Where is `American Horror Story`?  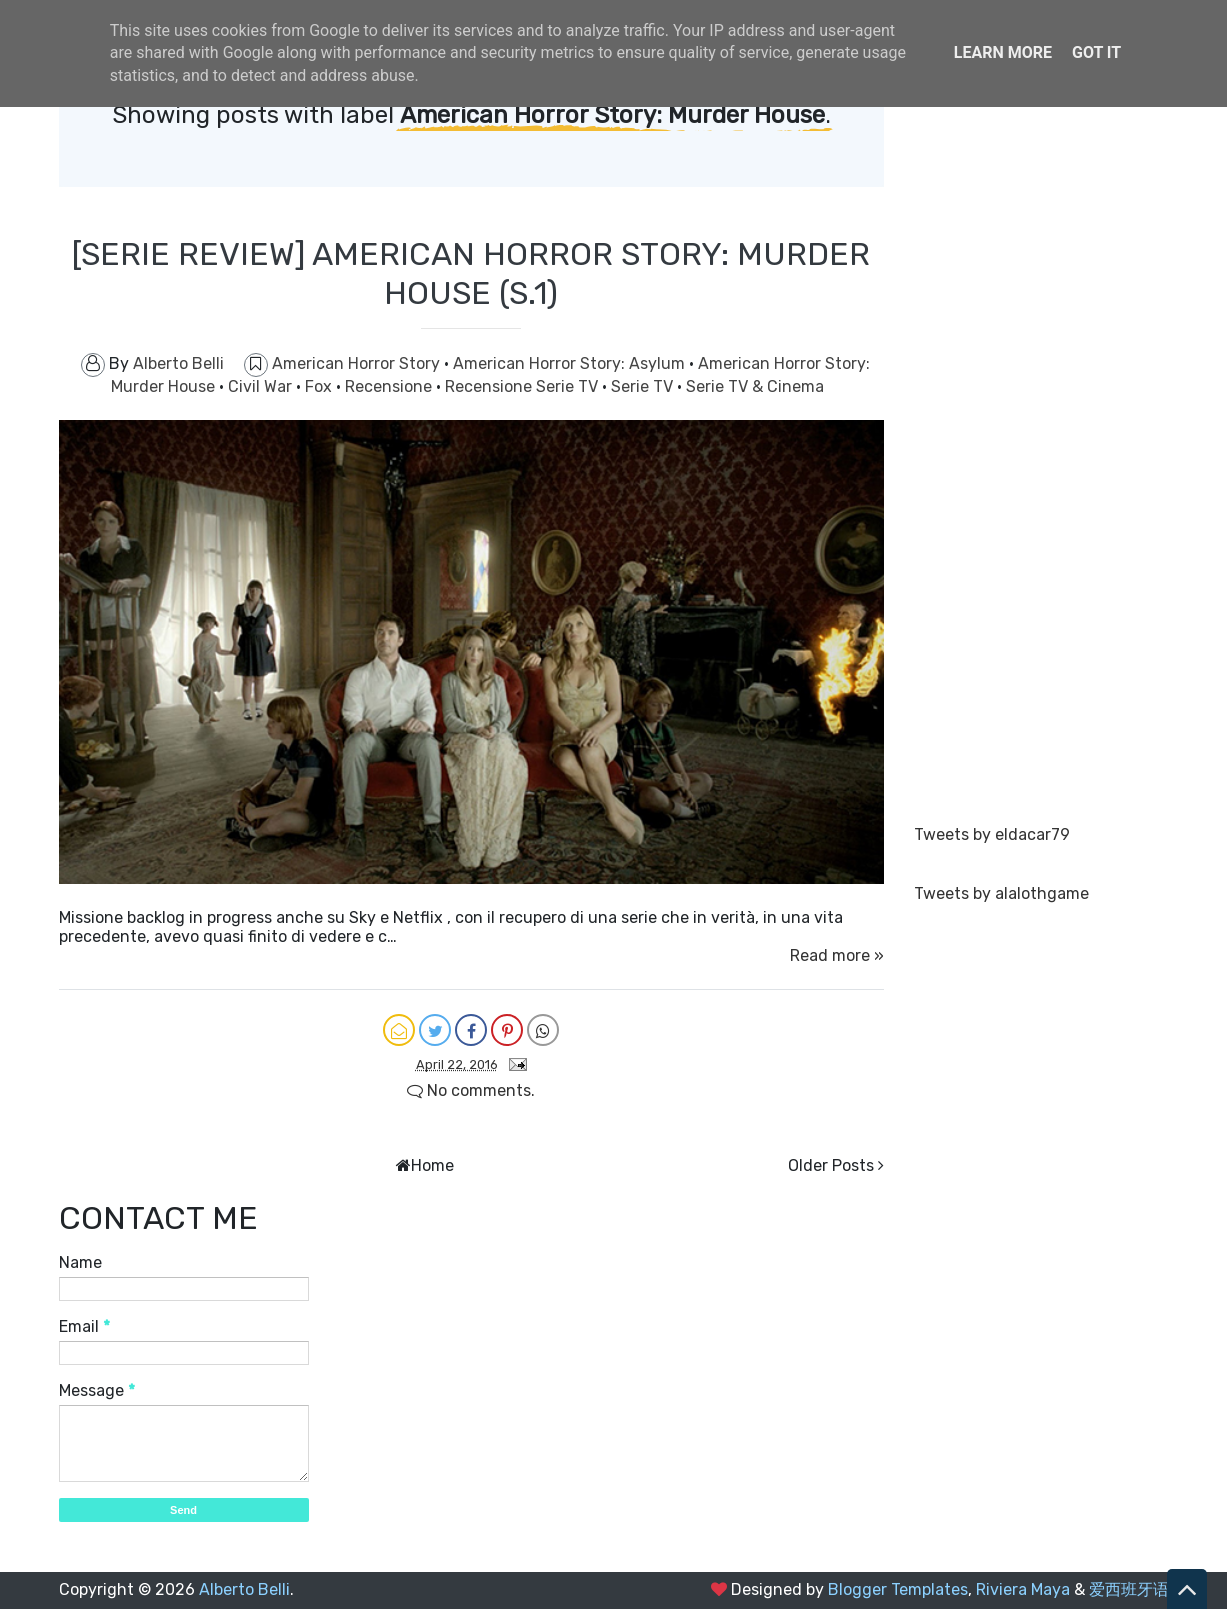
American Horror Story is located at coordinates (358, 363).